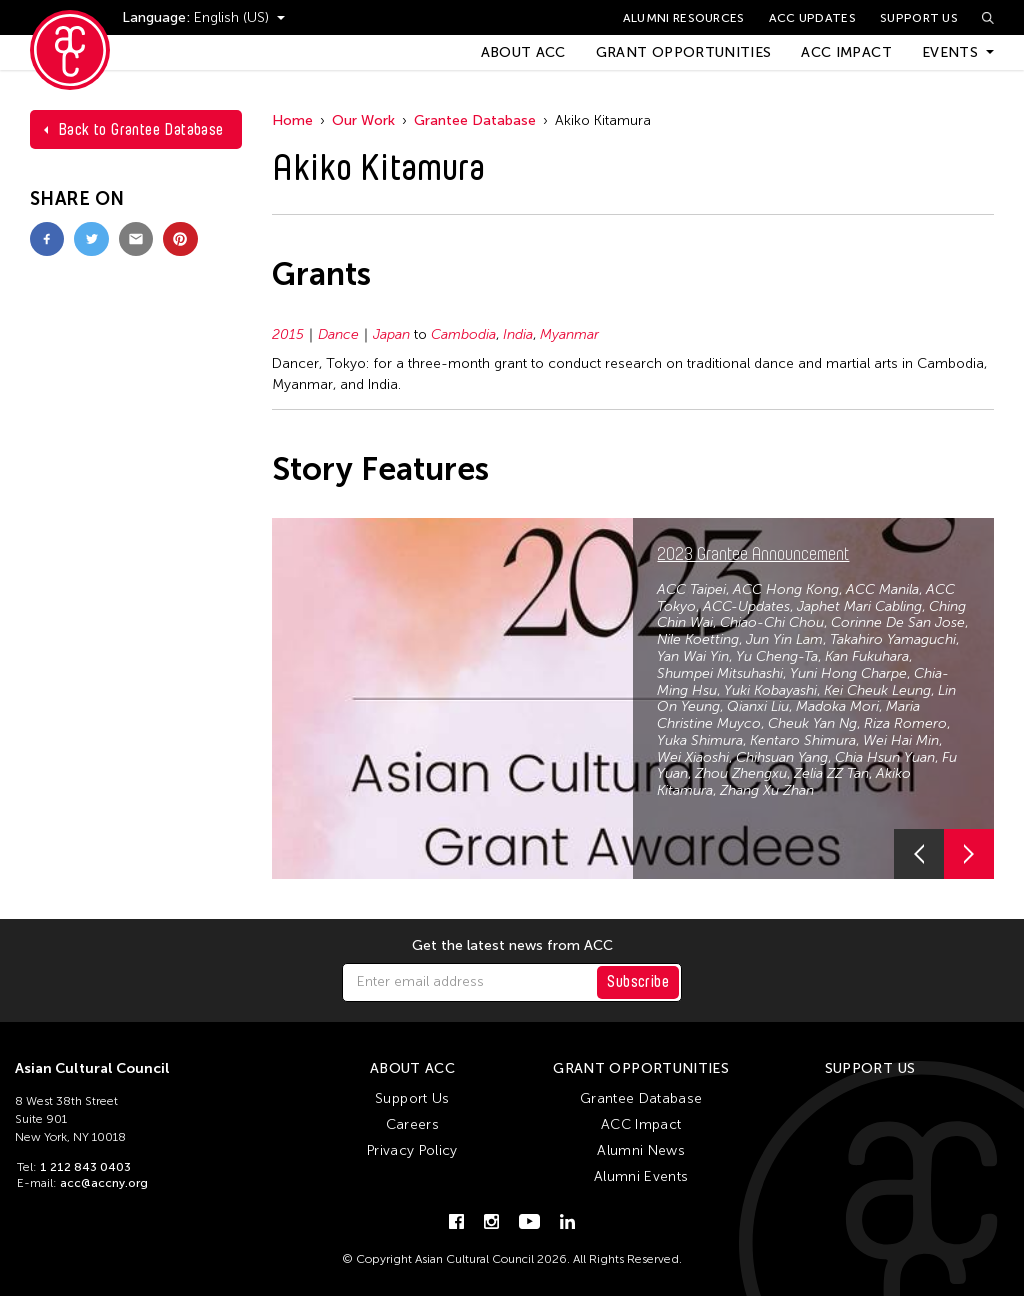 Image resolution: width=1024 pixels, height=1296 pixels. I want to click on 1 212 843 0403, so click(85, 1167).